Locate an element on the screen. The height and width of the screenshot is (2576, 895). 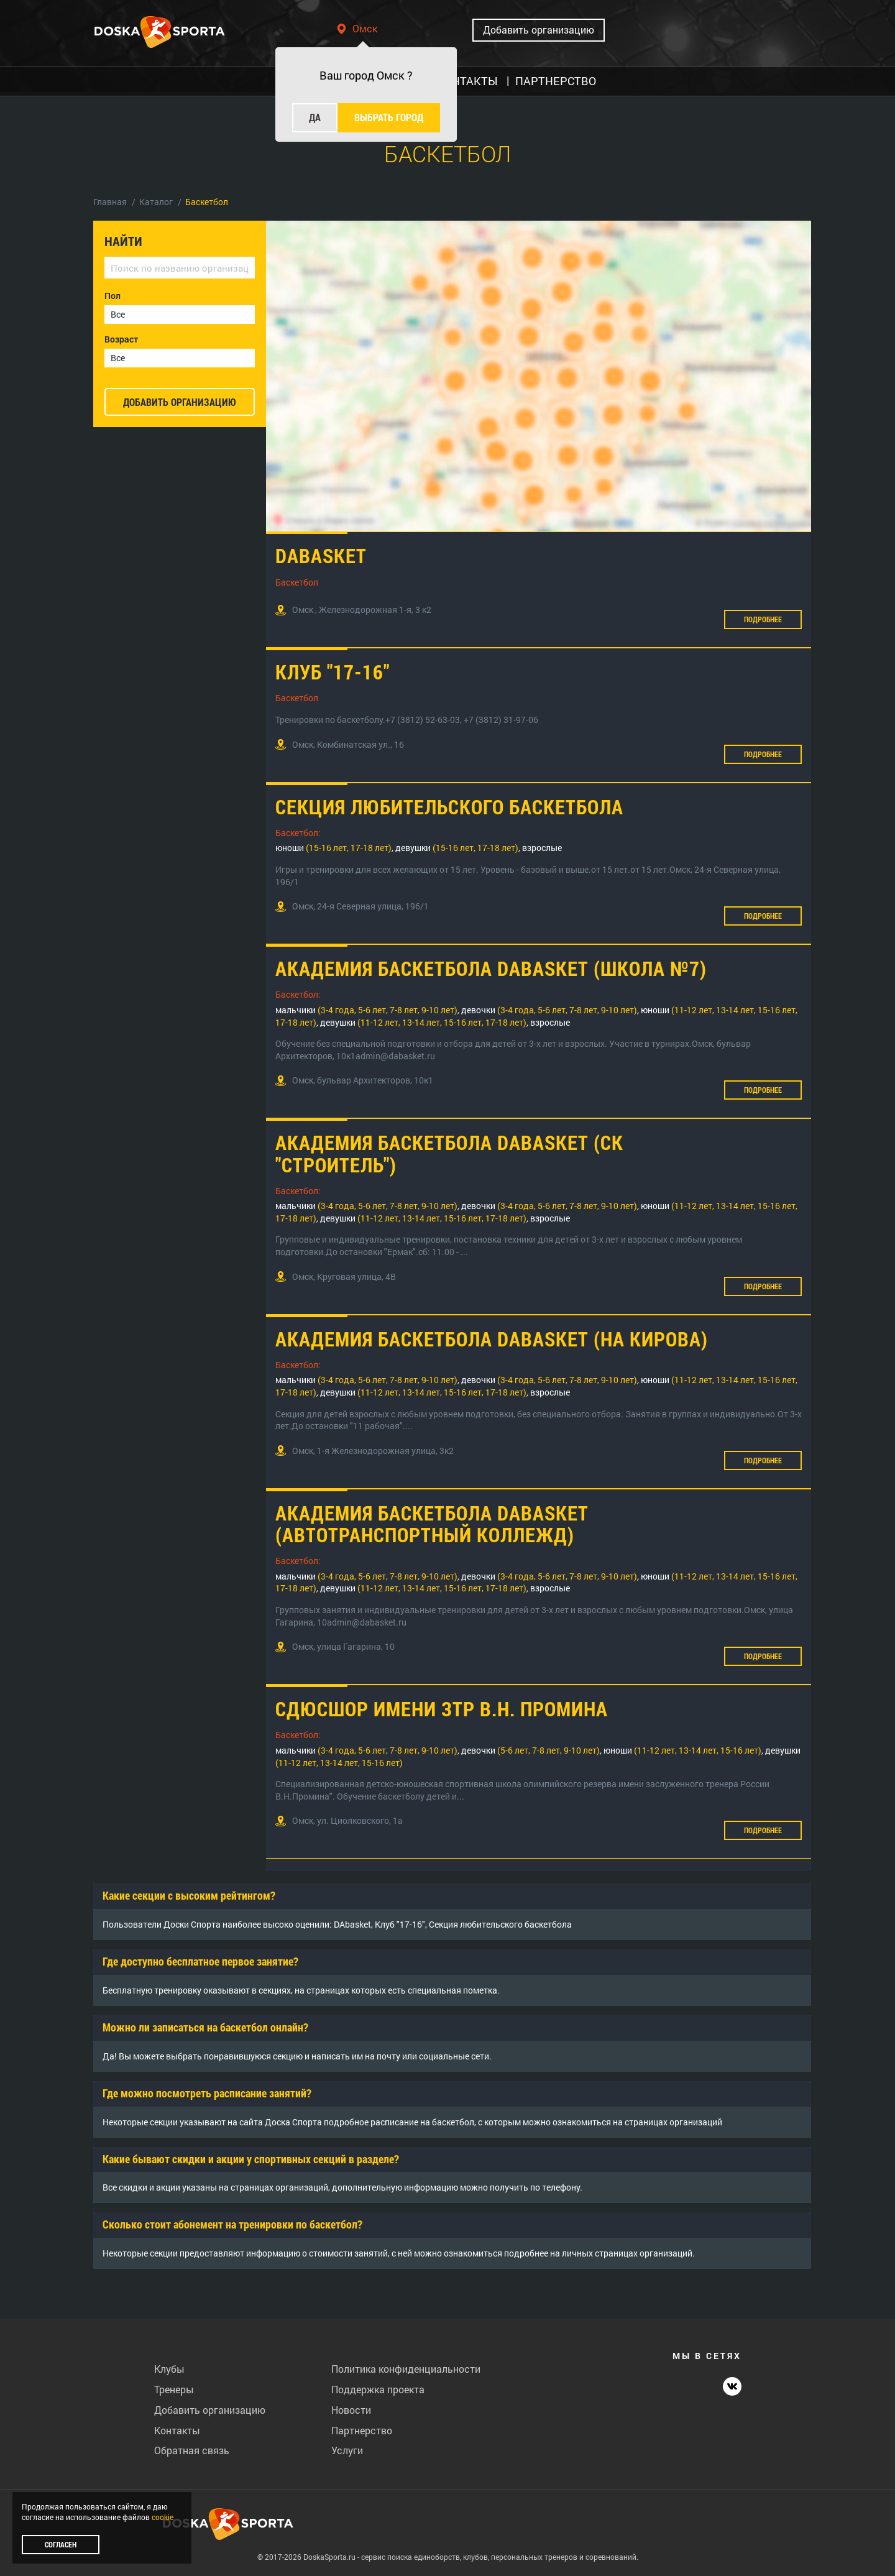
Академия баскетбола DAbasket (Школа №7) is located at coordinates (491, 968).